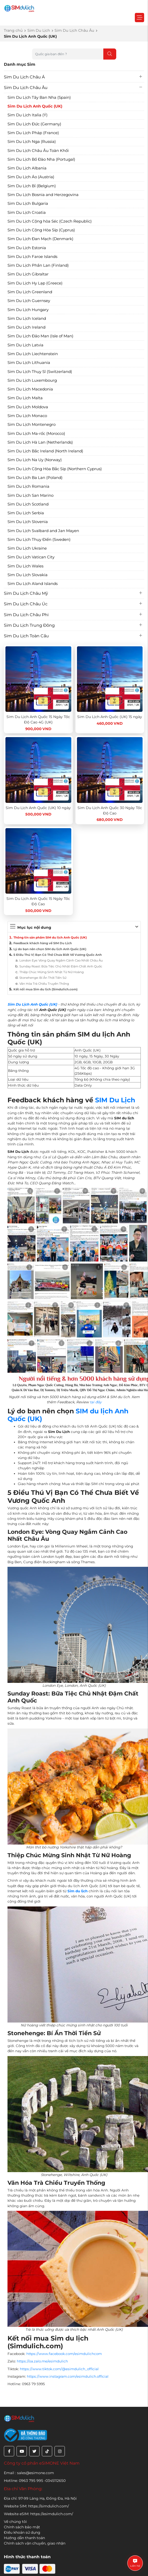 This screenshot has height=2576, width=148. What do you see at coordinates (26, 318) in the screenshot?
I see `Sim Du Lịch Iceland` at bounding box center [26, 318].